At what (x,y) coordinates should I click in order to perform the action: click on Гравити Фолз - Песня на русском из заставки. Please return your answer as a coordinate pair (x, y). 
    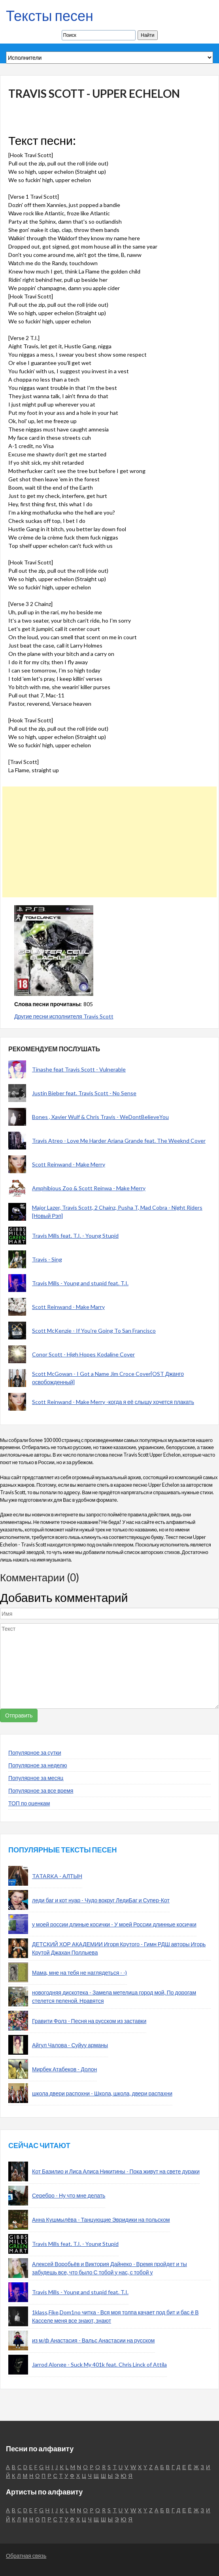
    Looking at the image, I should click on (89, 2020).